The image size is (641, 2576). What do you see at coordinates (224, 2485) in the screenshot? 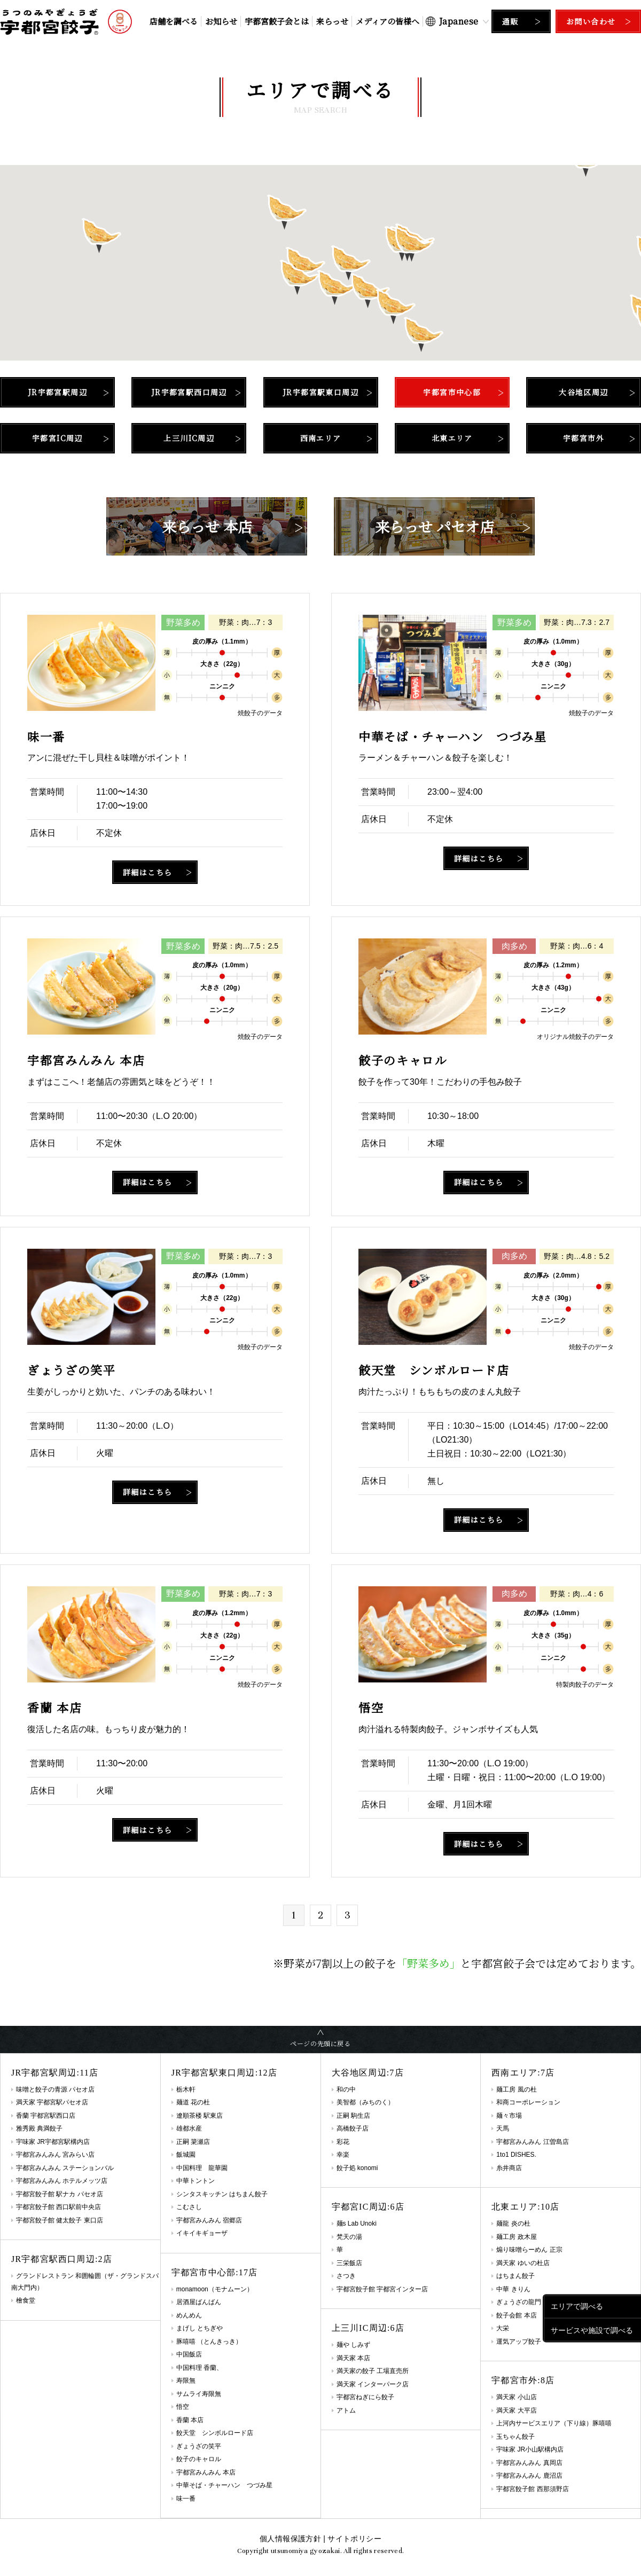
I see `中華そば・チャーハン つづみ星` at bounding box center [224, 2485].